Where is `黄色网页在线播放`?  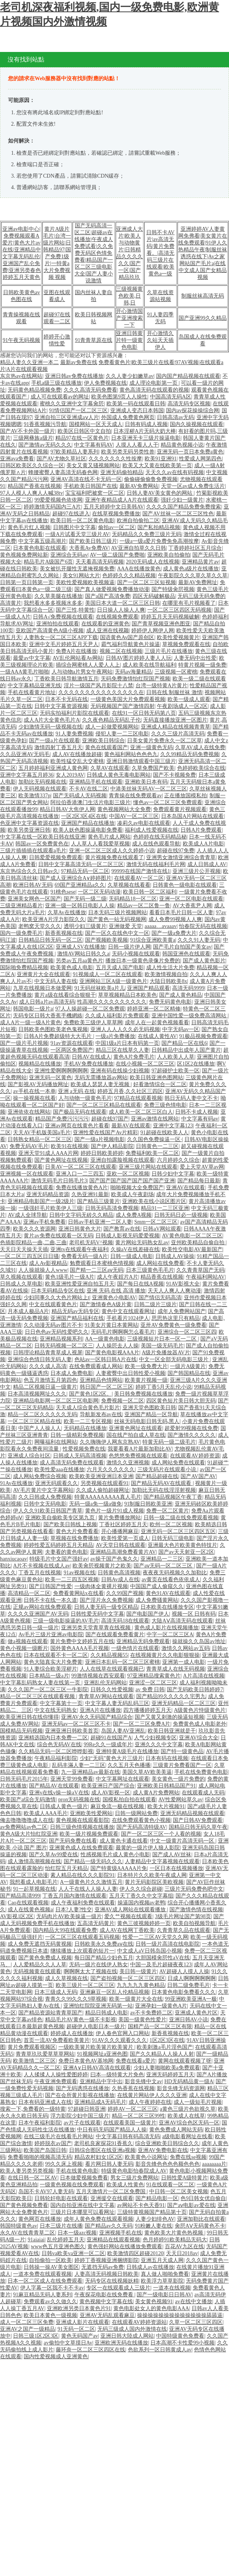
黄色网页在线播放 is located at coordinates (39, 2219).